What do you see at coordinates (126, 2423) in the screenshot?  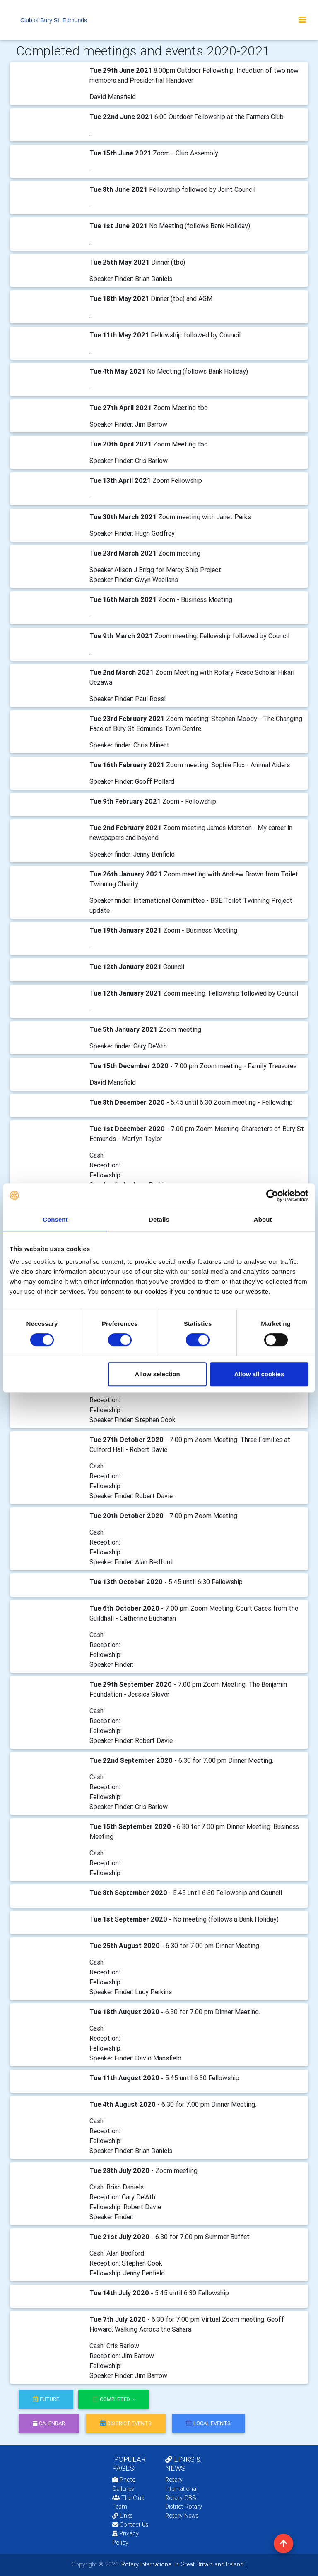 I see `district events` at bounding box center [126, 2423].